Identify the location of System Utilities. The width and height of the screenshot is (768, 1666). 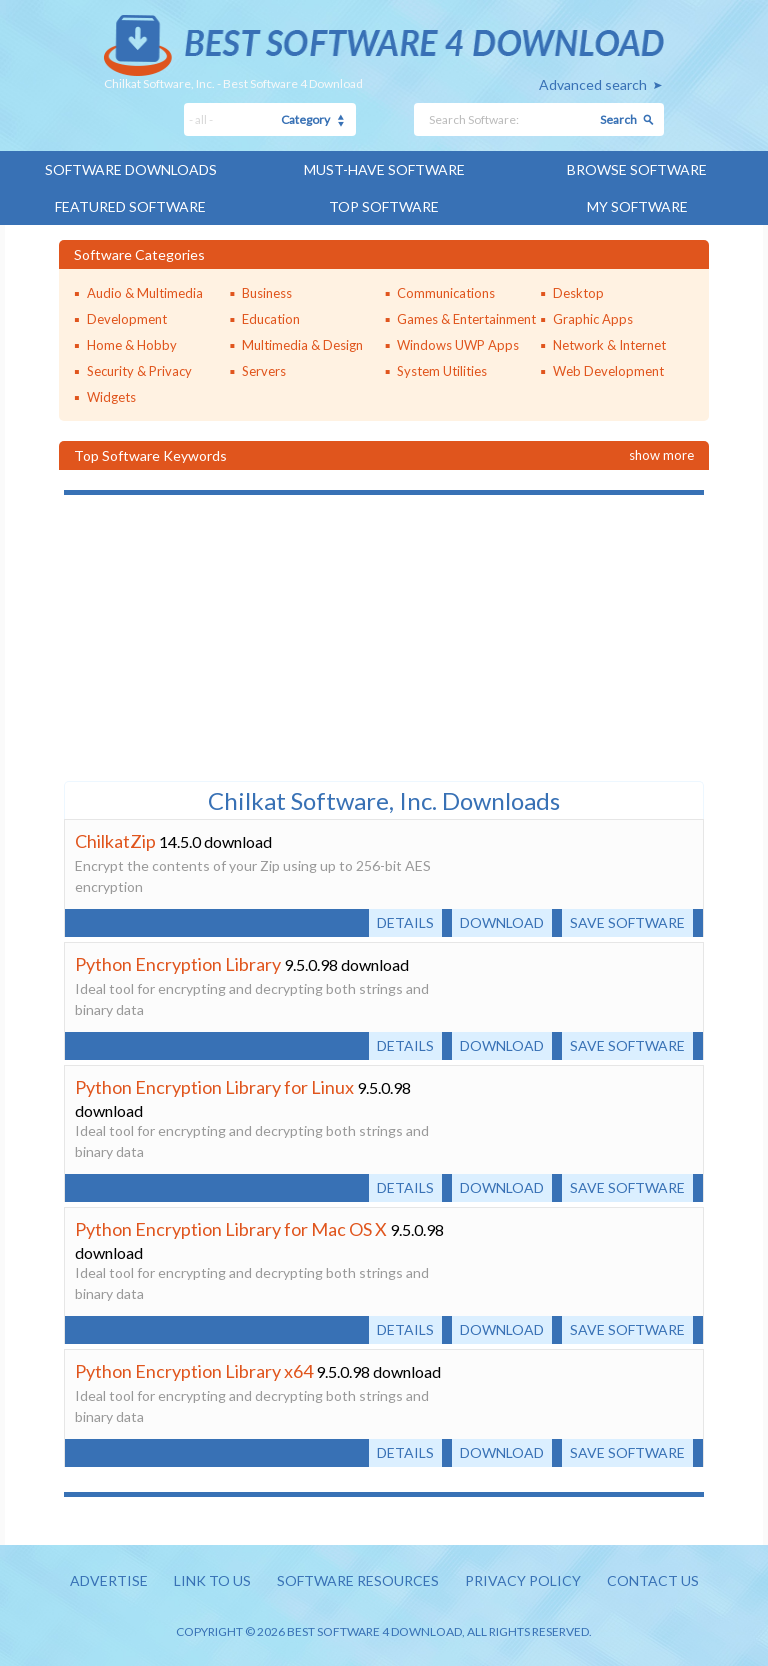
(442, 371).